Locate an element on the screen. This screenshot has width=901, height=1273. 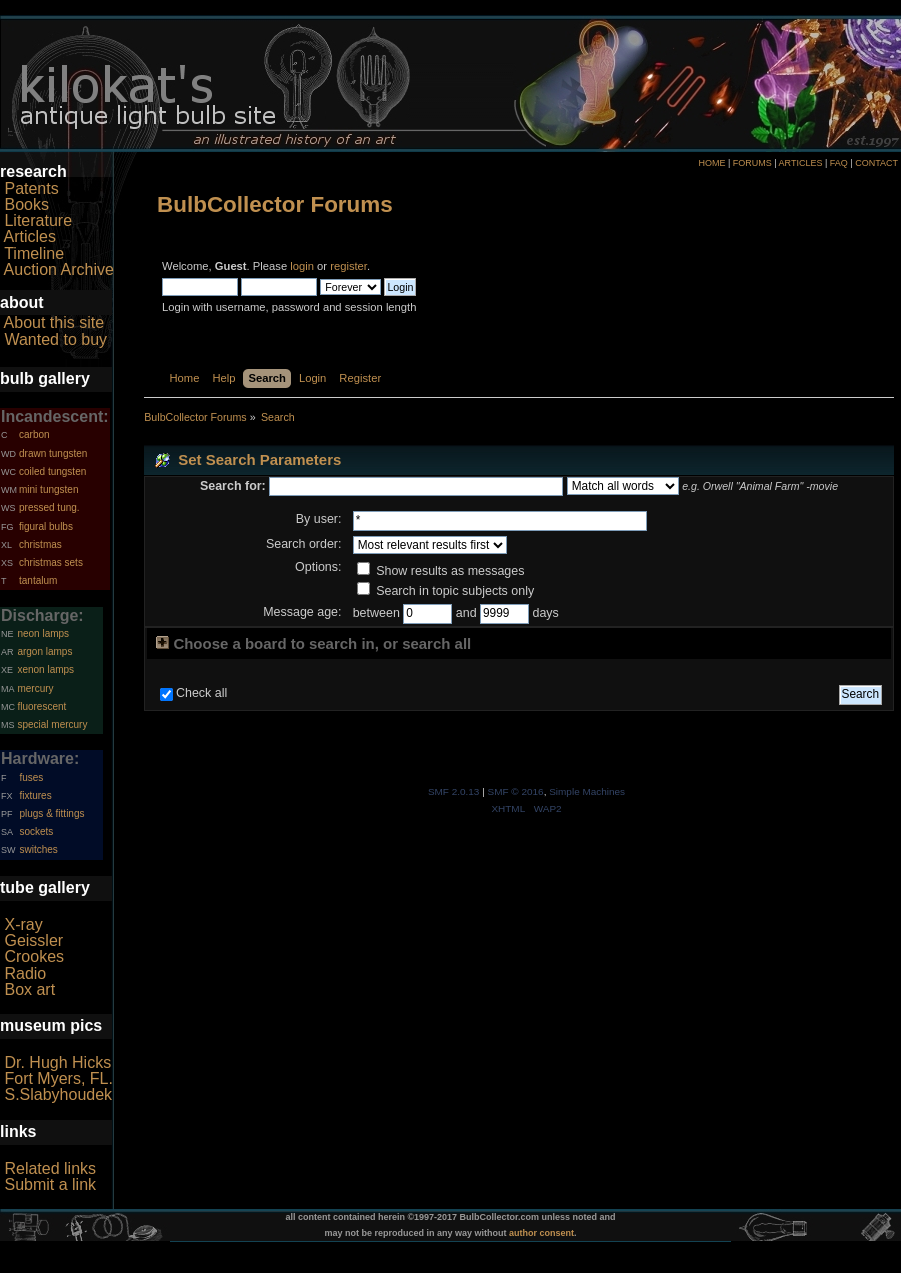
Geissler is located at coordinates (33, 940).